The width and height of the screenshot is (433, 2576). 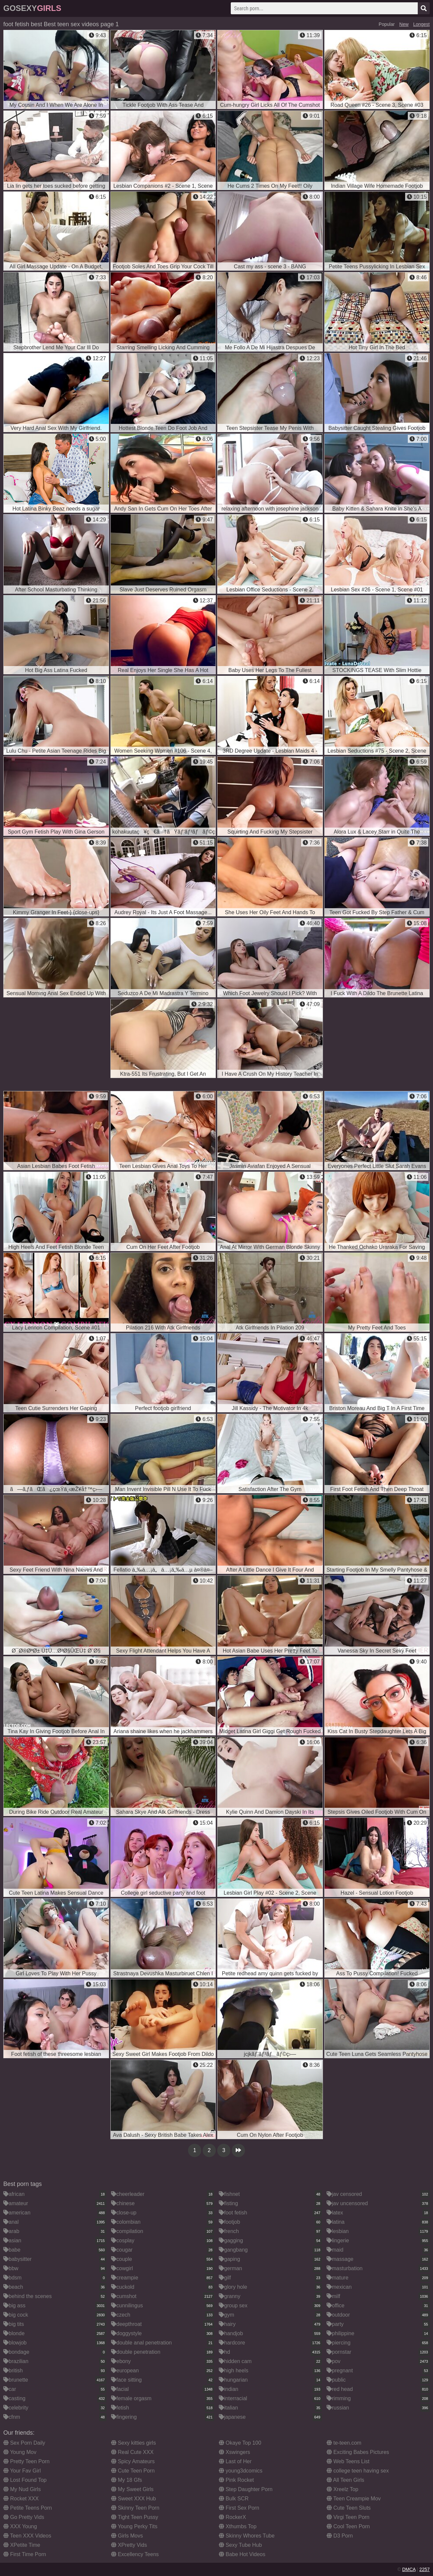 I want to click on Longest, so click(x=421, y=24).